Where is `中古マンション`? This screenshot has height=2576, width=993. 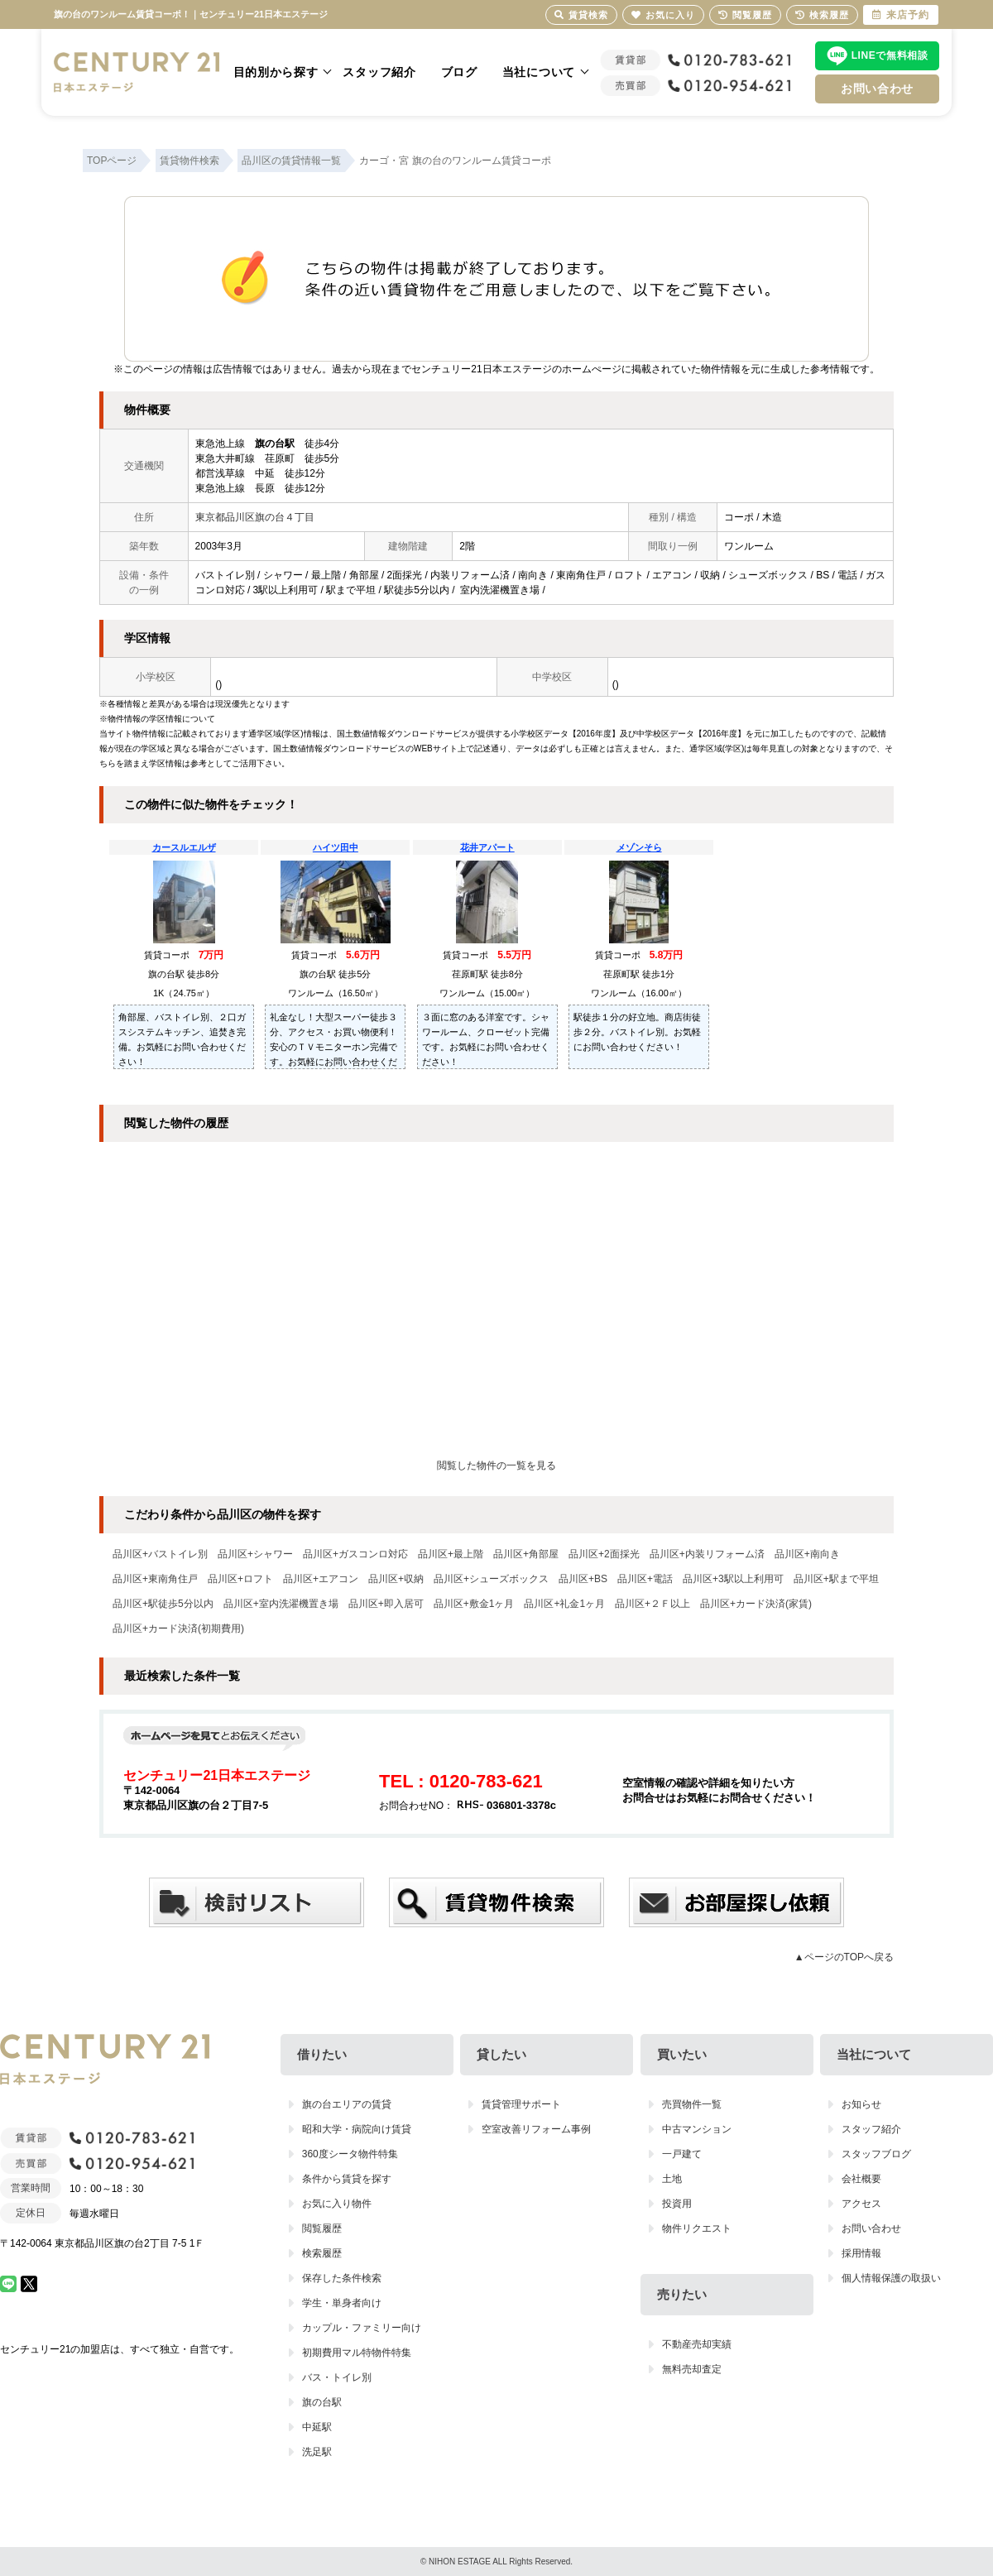 中古マンション is located at coordinates (697, 2129).